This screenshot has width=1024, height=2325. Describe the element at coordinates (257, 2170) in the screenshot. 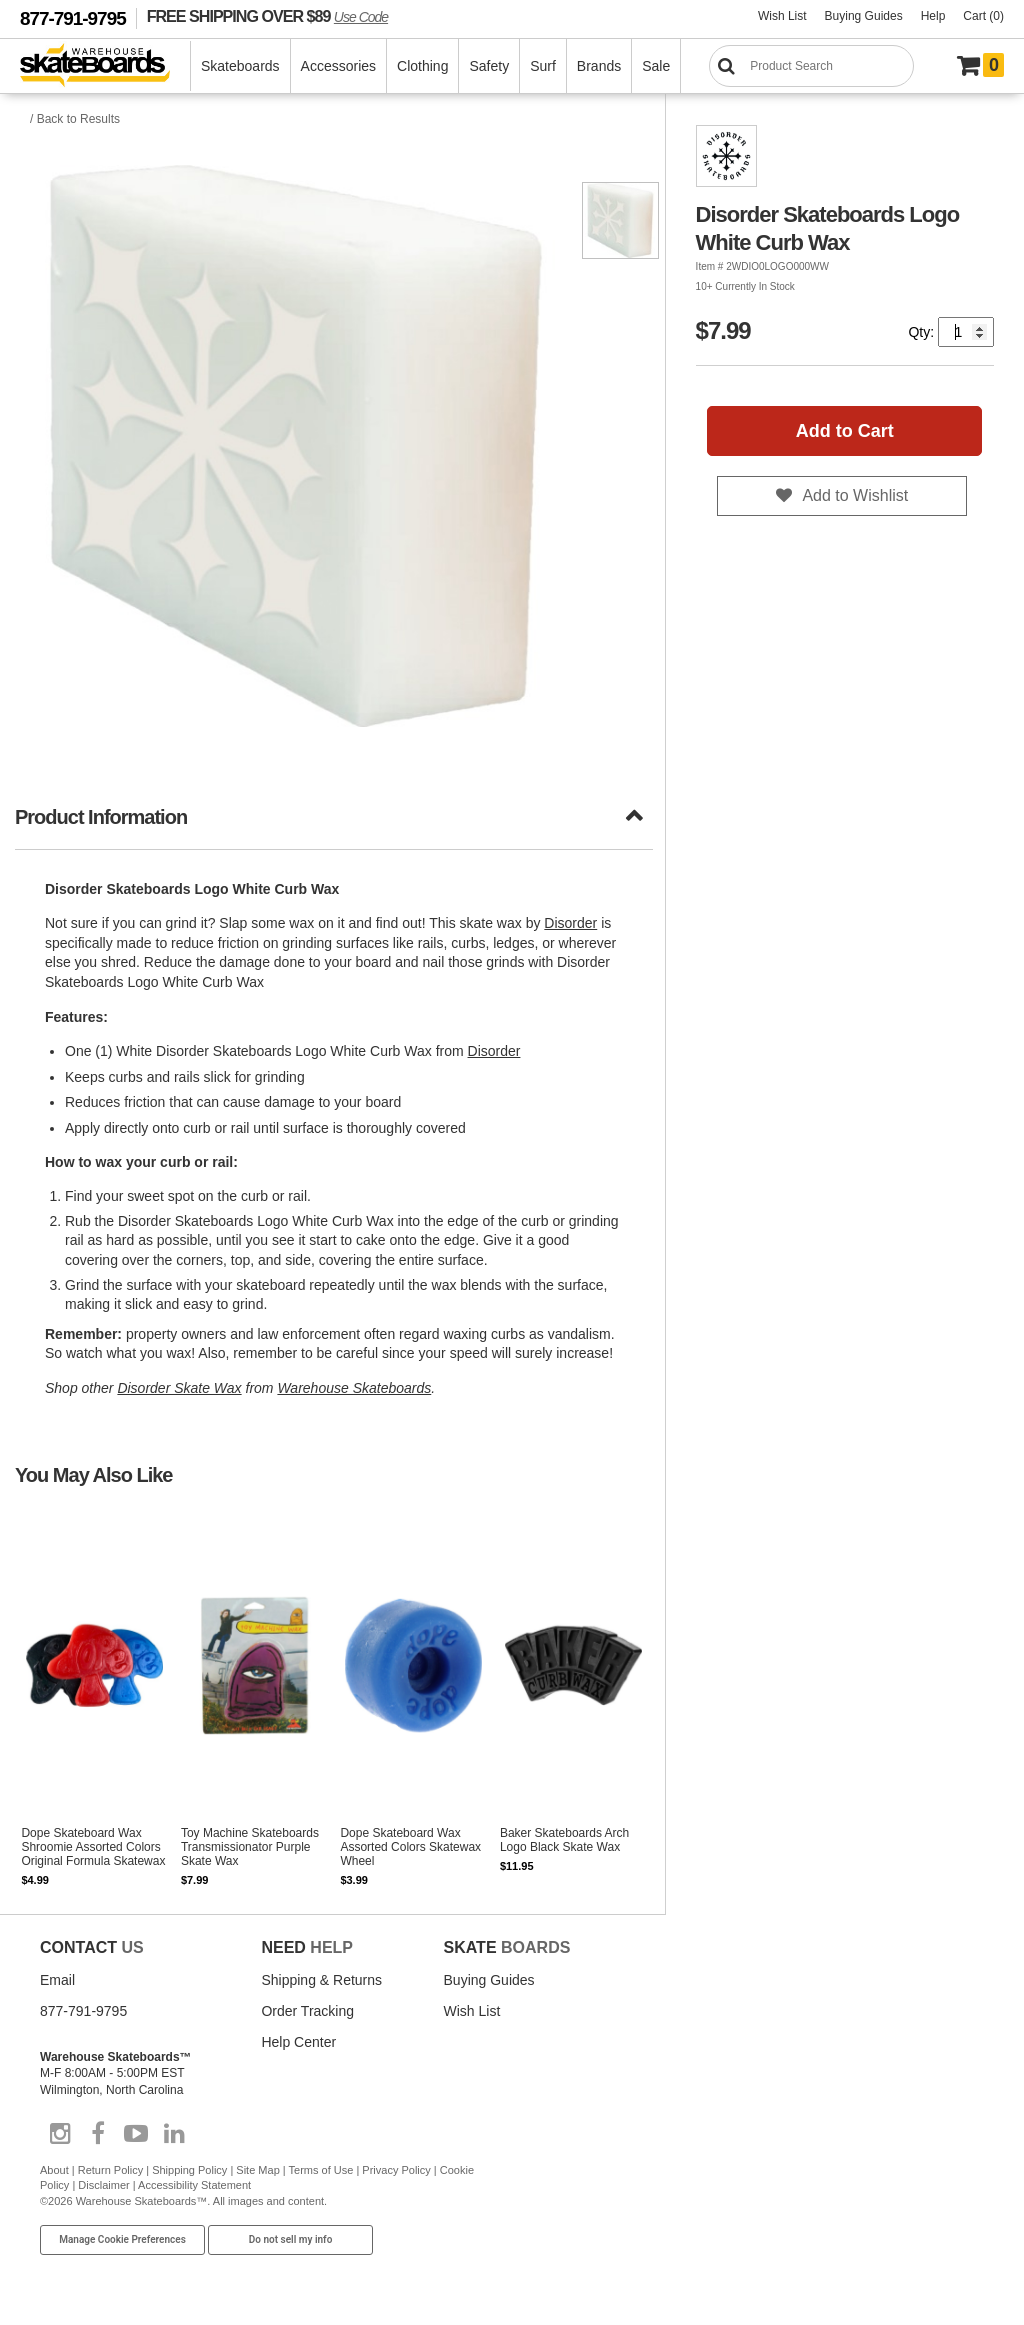

I see `Site Map` at that location.